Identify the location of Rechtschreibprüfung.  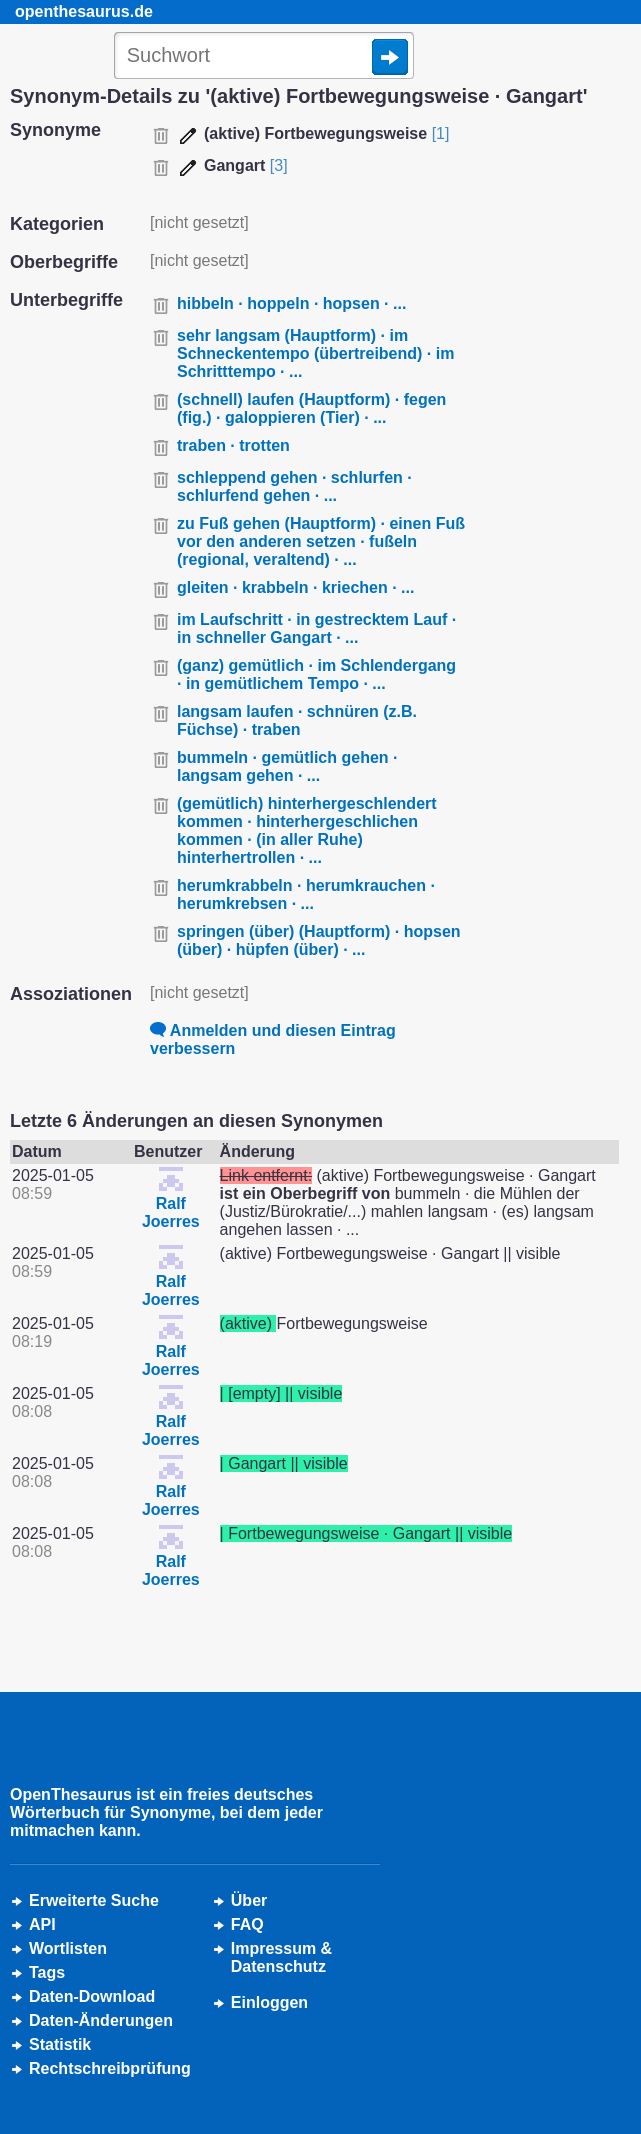
(110, 2068).